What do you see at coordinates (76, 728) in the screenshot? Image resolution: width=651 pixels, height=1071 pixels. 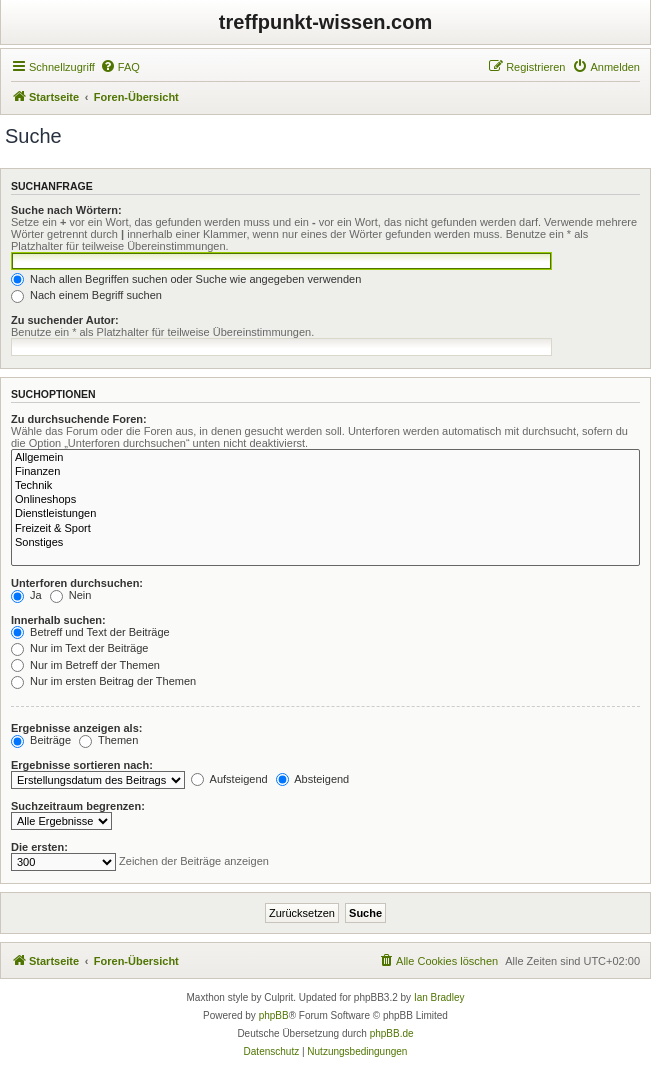 I see `Ergebnisse anzeigen als:` at bounding box center [76, 728].